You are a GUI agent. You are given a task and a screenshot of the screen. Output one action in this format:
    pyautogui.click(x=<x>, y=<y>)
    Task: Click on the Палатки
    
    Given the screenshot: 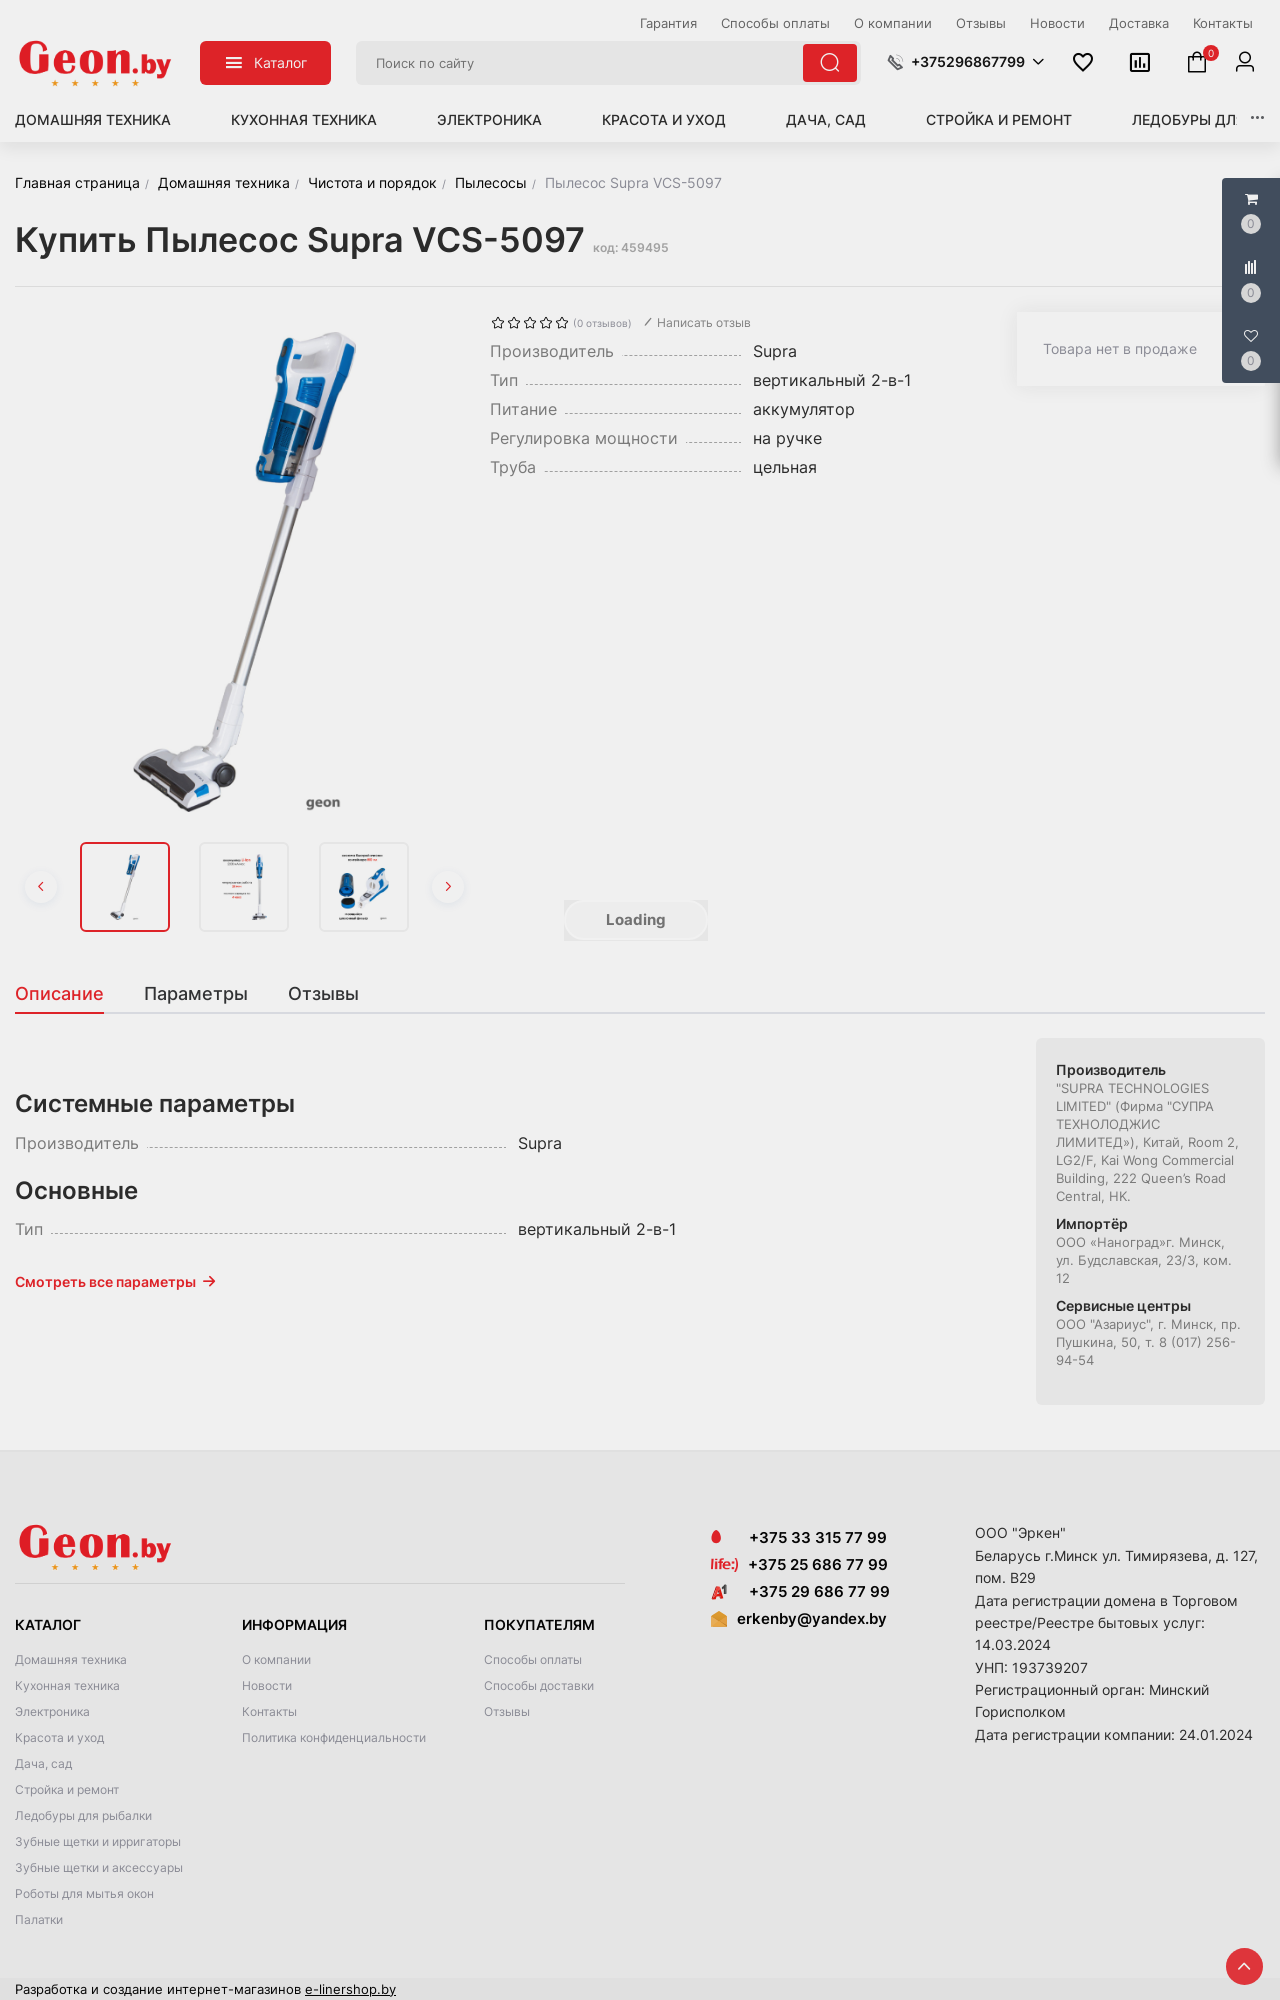 What is the action you would take?
    pyautogui.click(x=39, y=1919)
    